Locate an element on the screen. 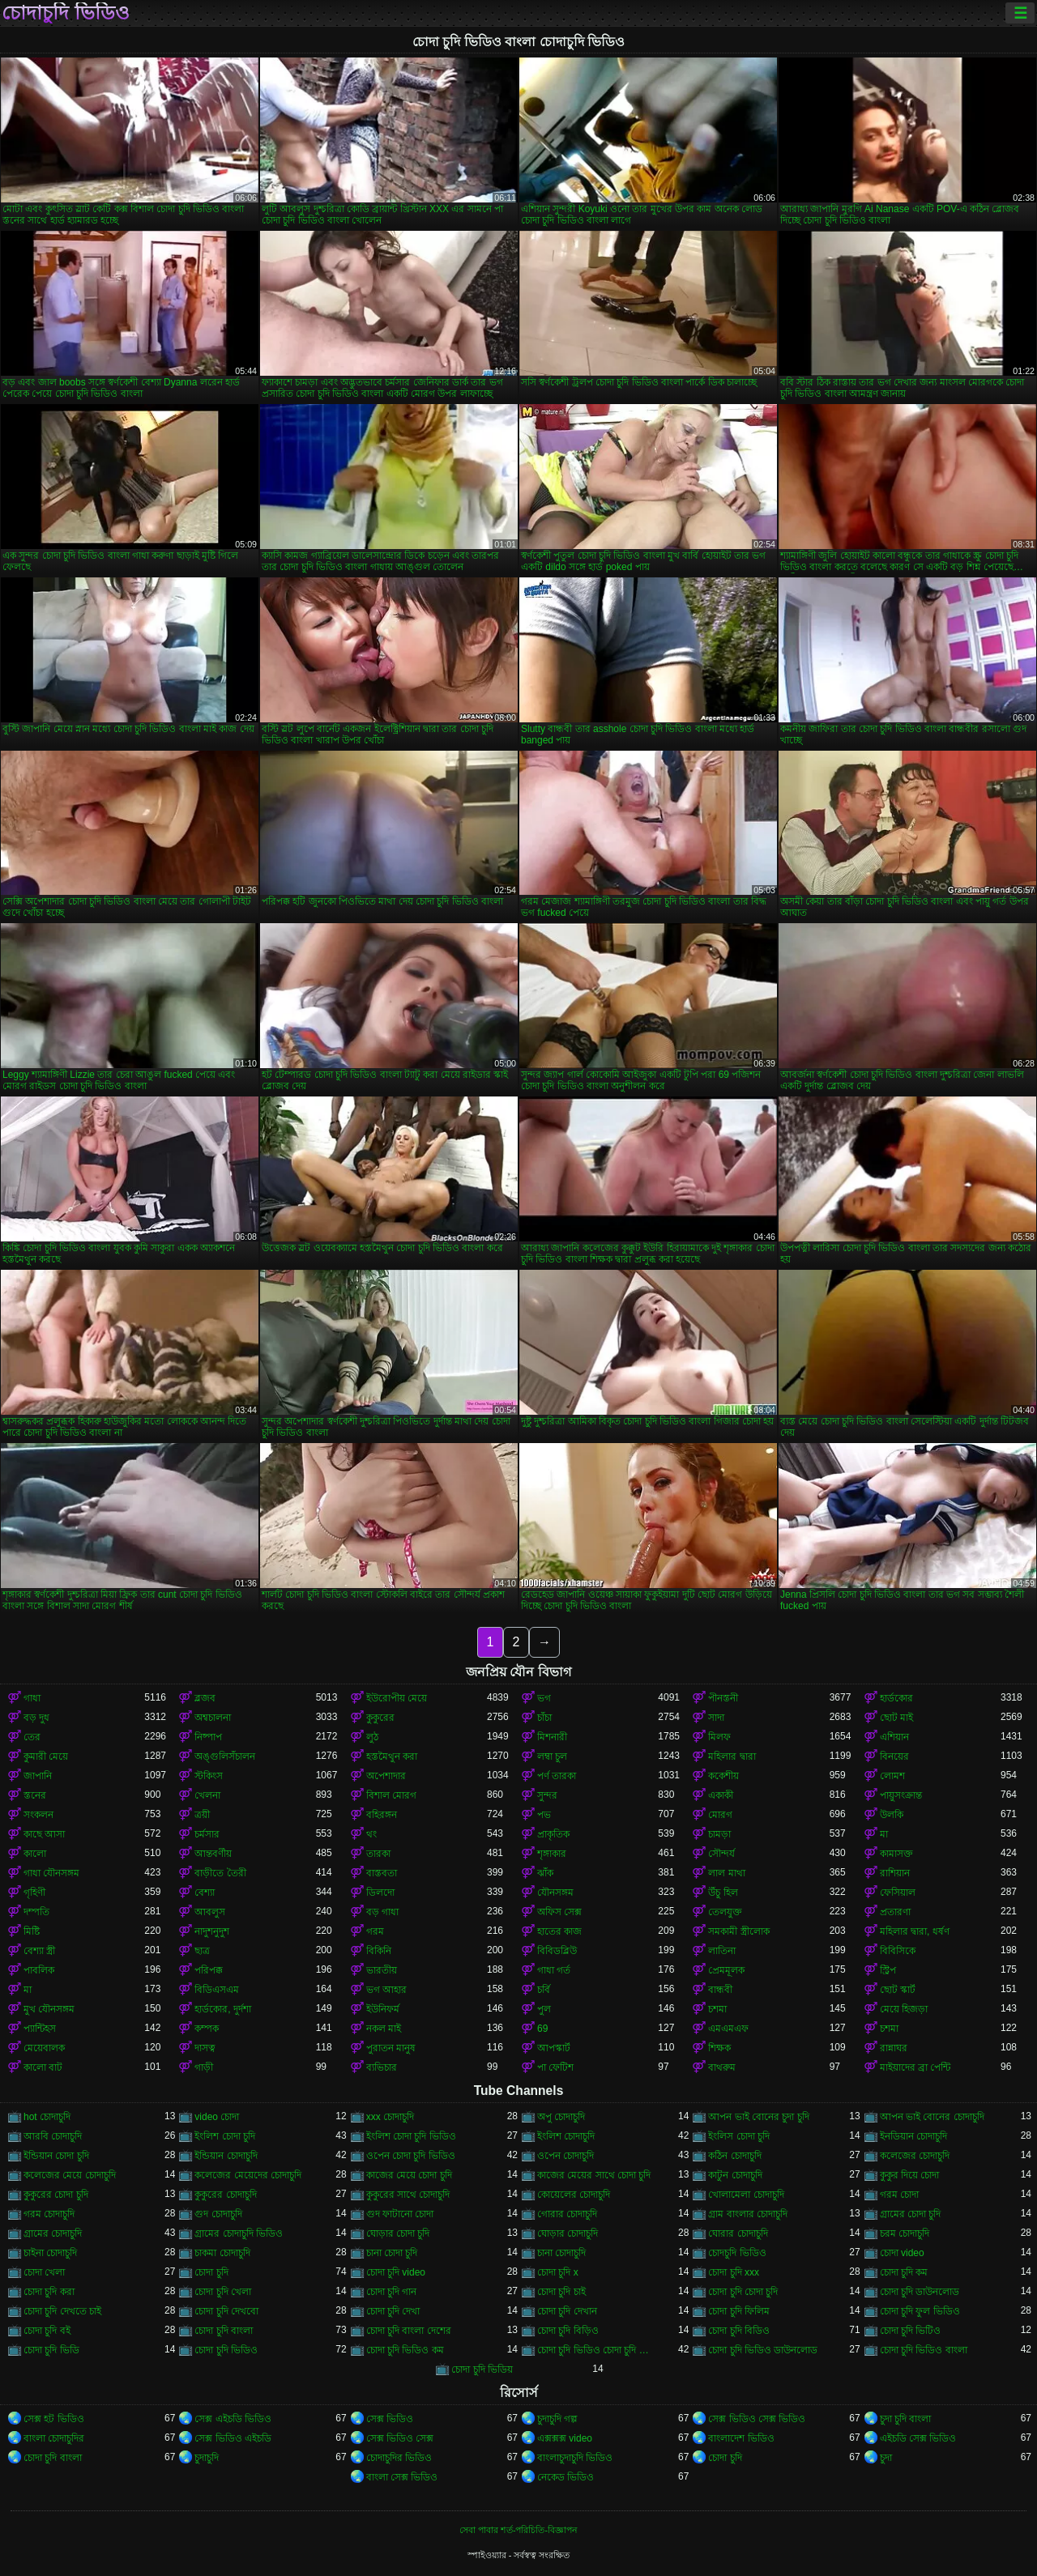  চোদা চুদি ভিডিও ডাউনলোড is located at coordinates (762, 2350).